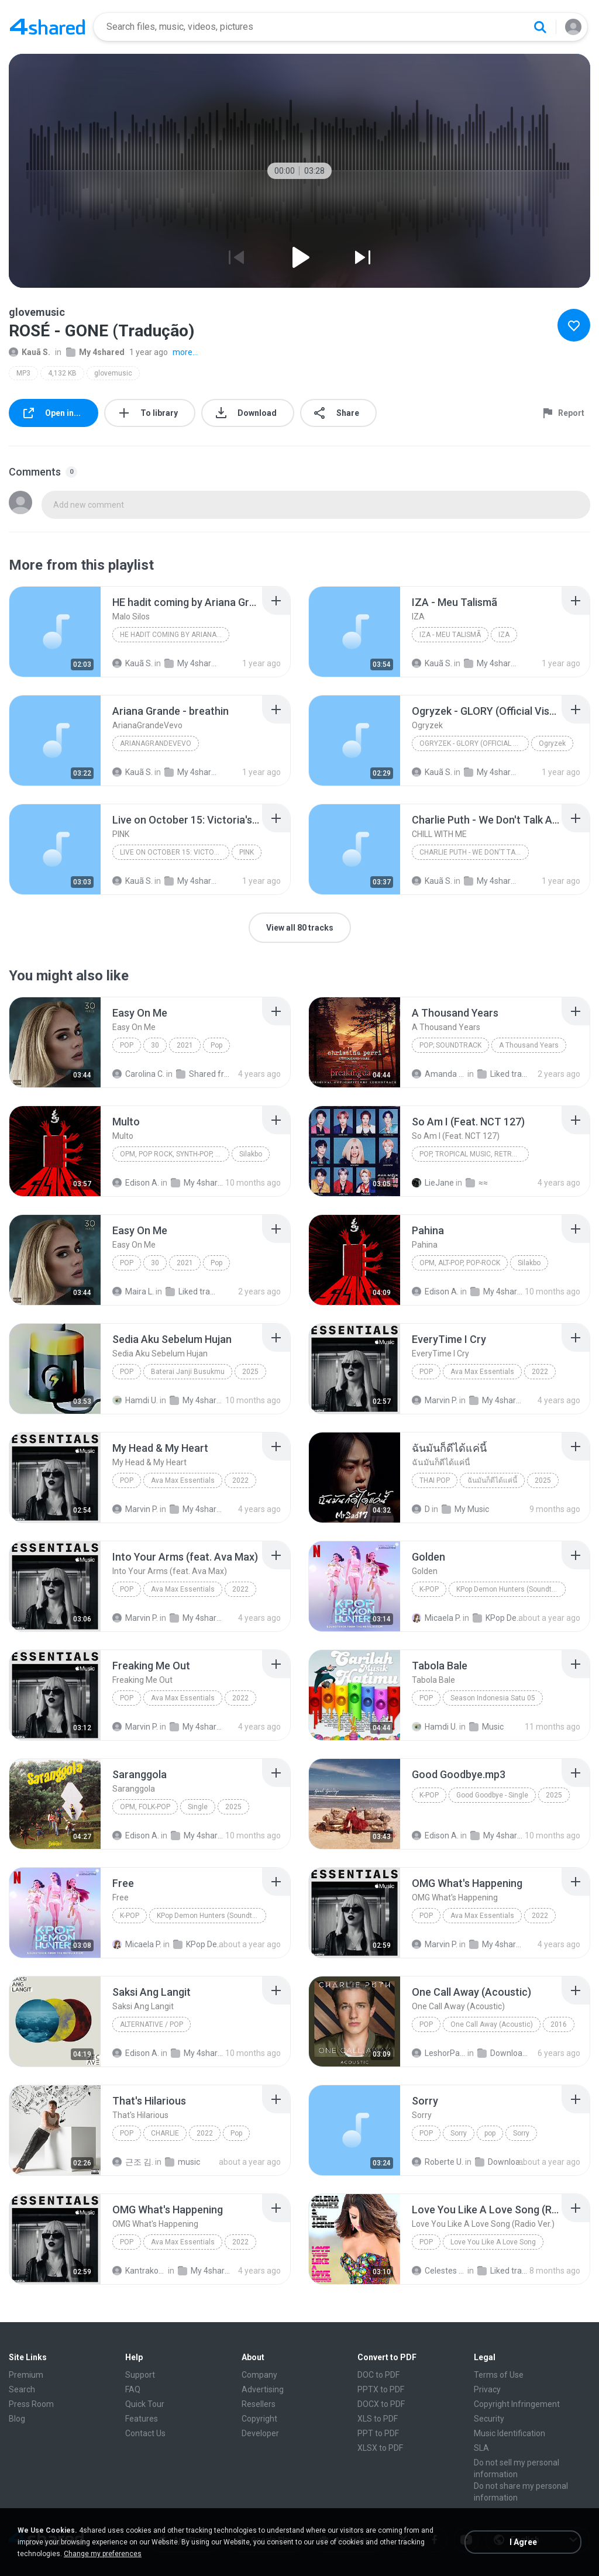  What do you see at coordinates (145, 1807) in the screenshot?
I see `OPM, Folk-pop` at bounding box center [145, 1807].